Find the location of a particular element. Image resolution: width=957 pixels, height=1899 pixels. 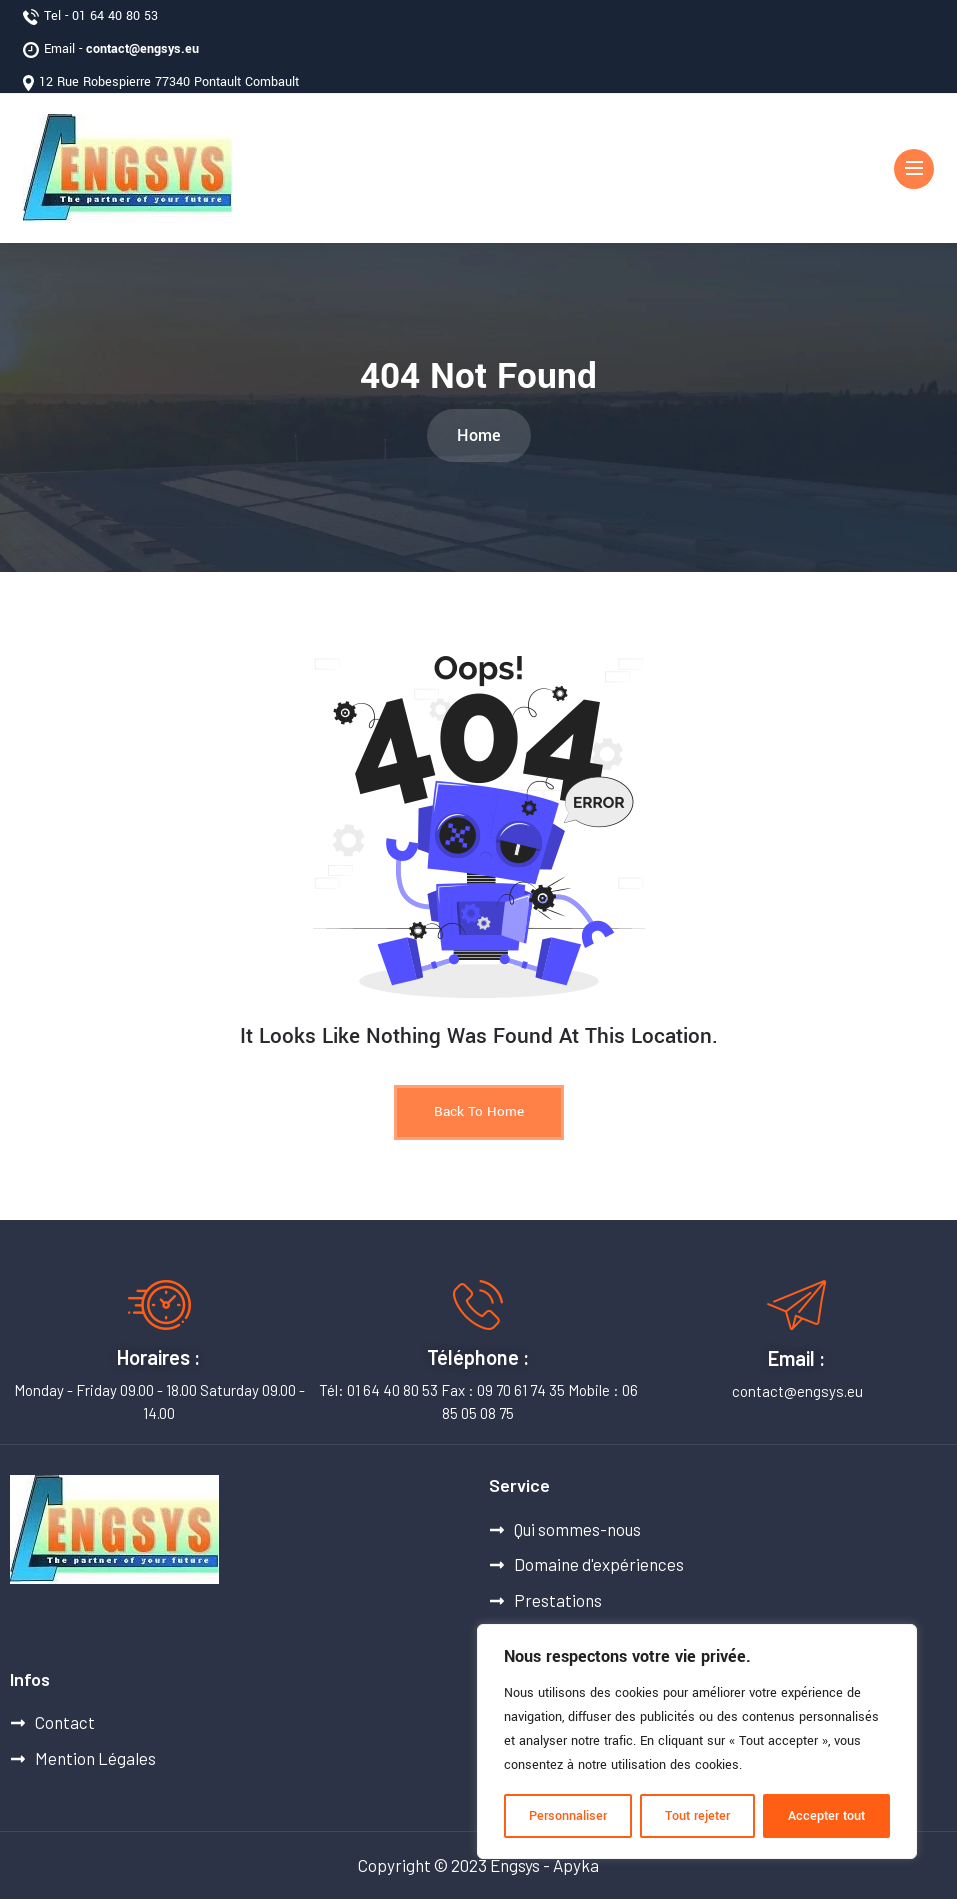

Home is located at coordinates (479, 435).